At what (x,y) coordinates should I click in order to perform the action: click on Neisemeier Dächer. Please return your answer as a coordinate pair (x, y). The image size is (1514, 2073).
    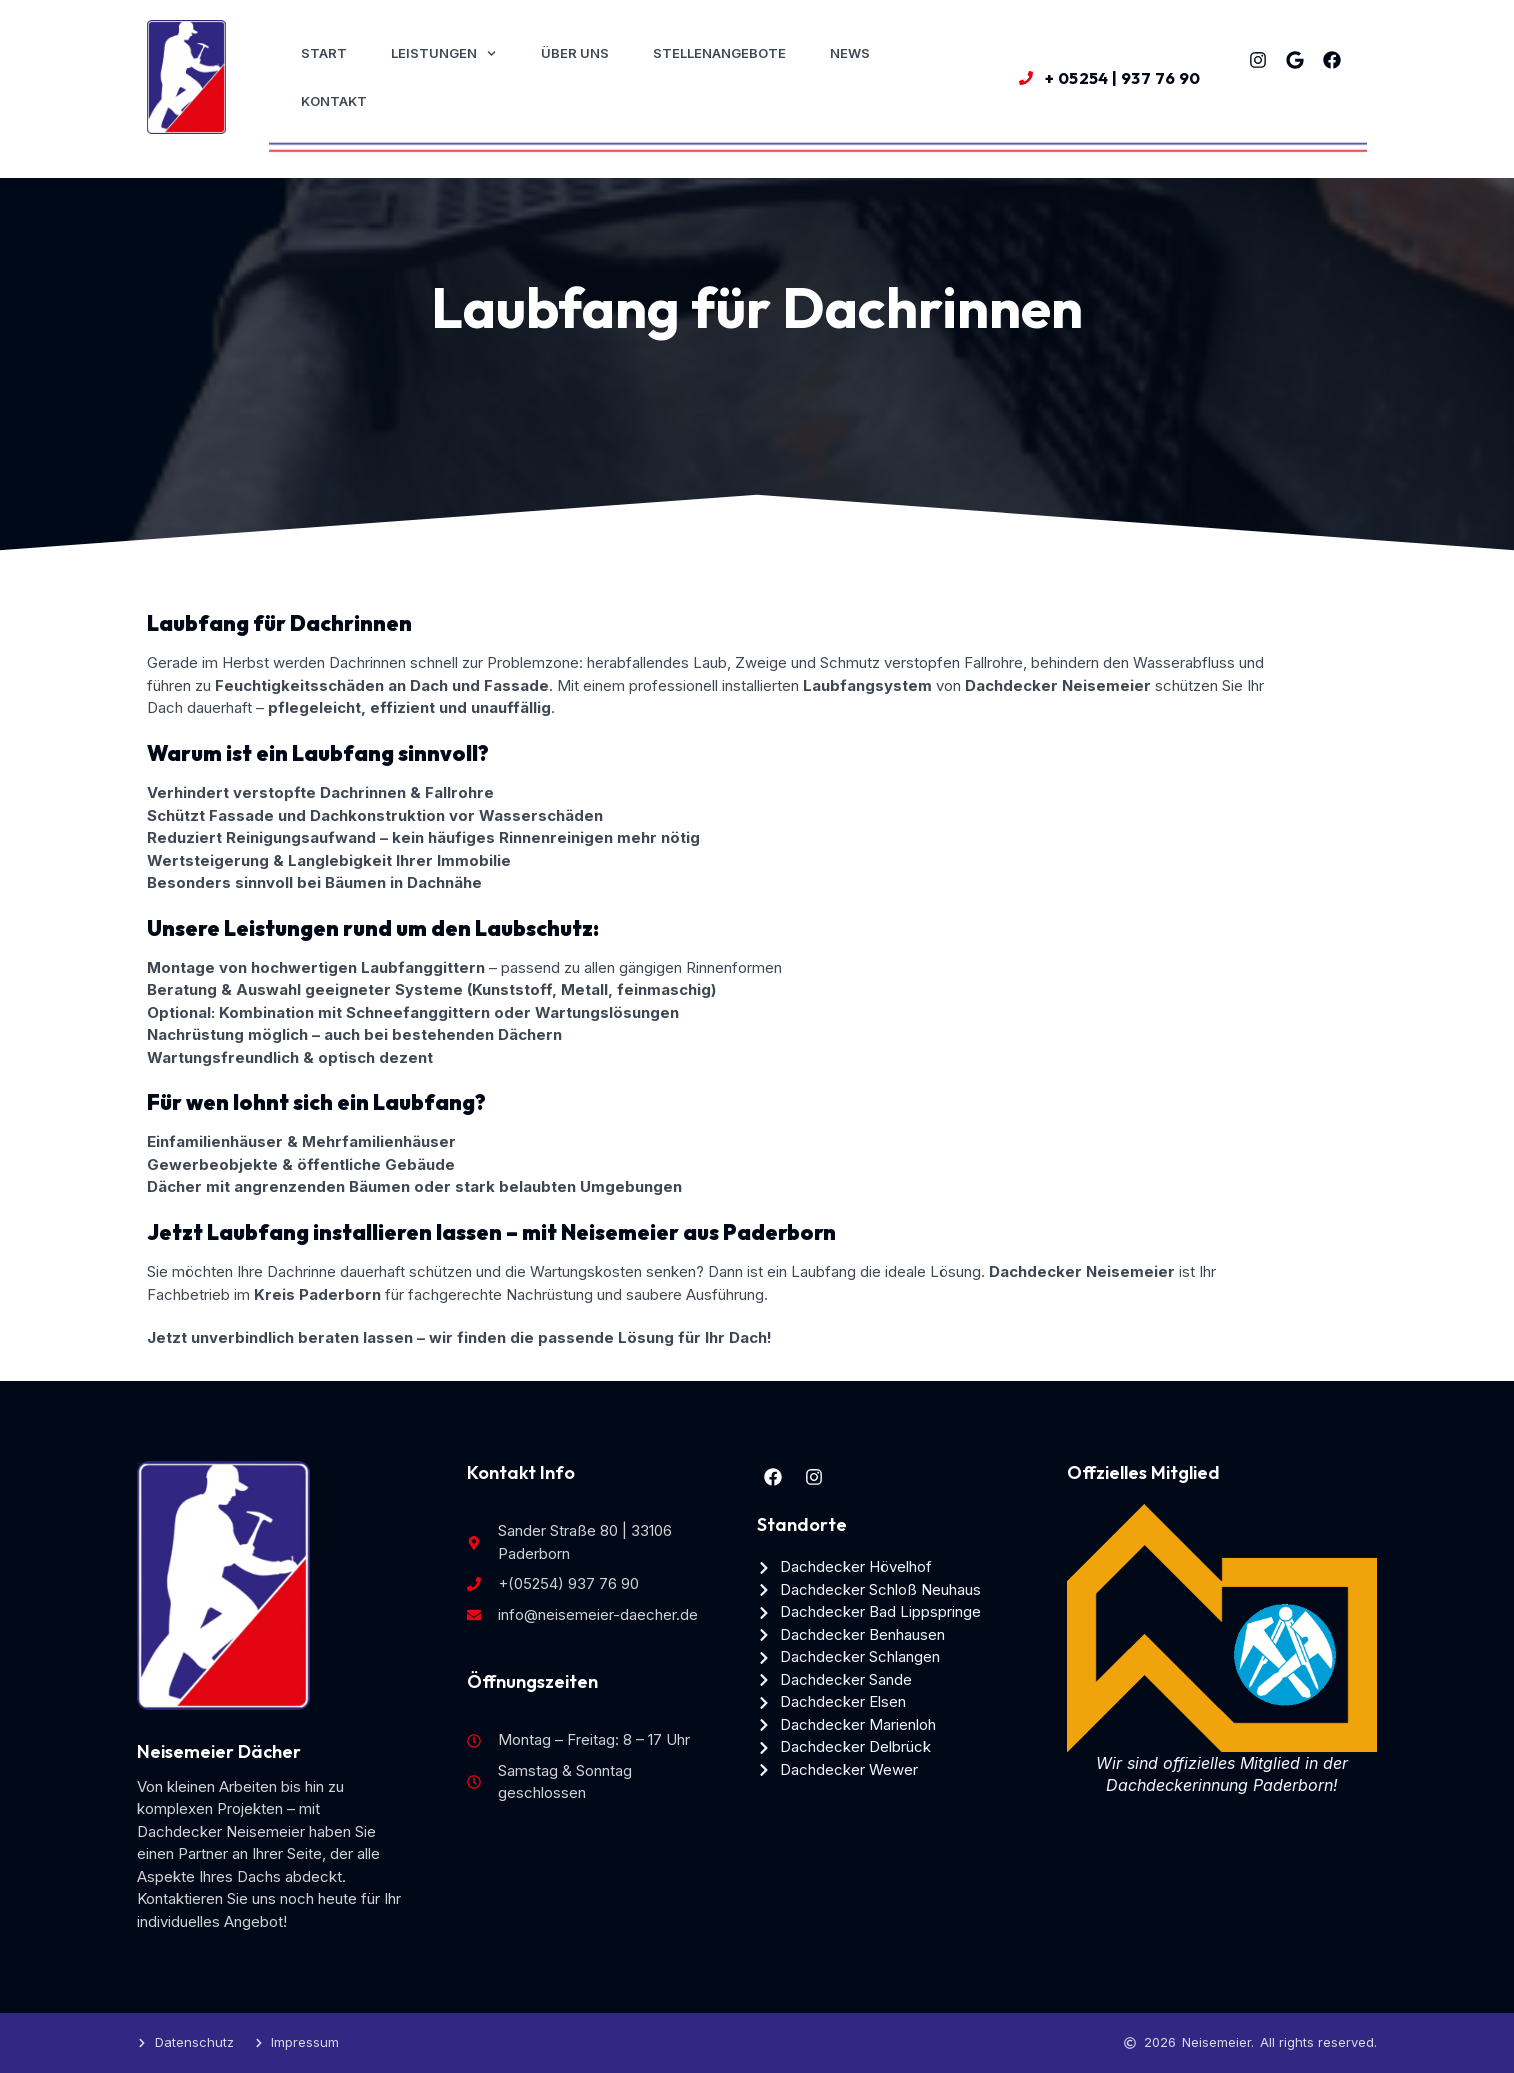
    Looking at the image, I should click on (219, 1751).